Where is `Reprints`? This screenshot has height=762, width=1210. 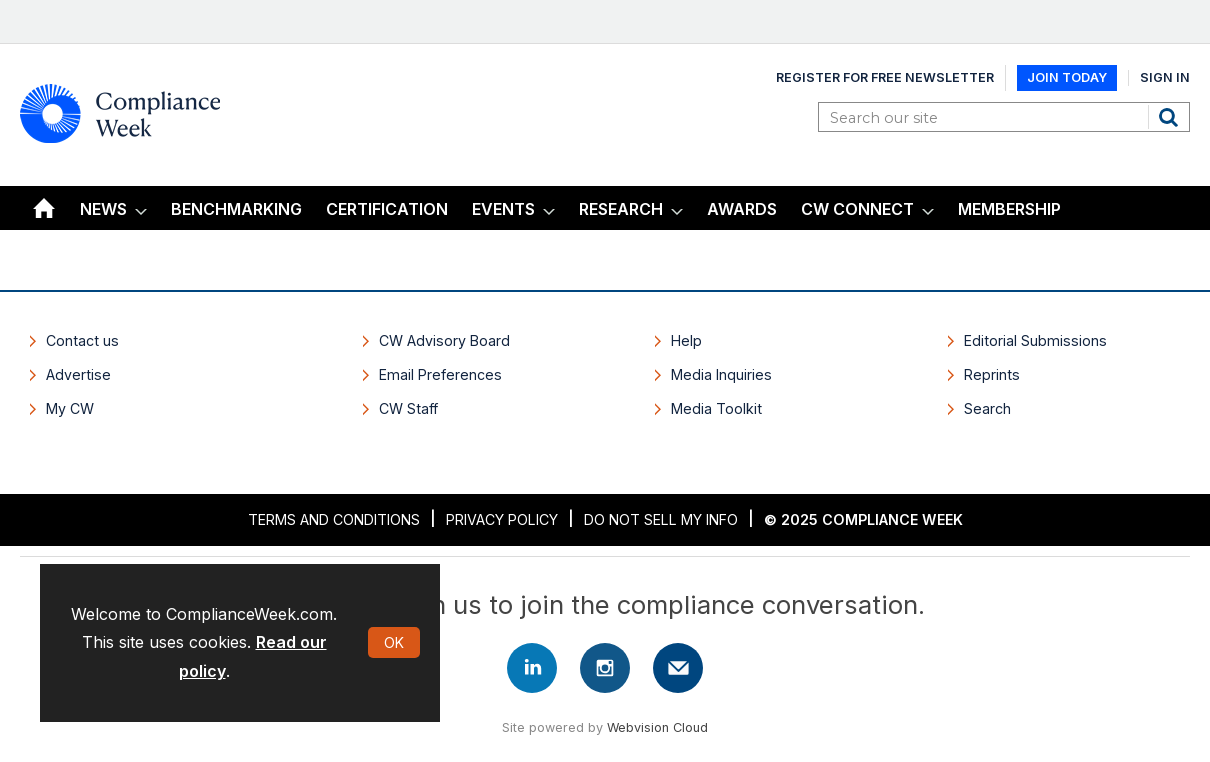
Reprints is located at coordinates (992, 374).